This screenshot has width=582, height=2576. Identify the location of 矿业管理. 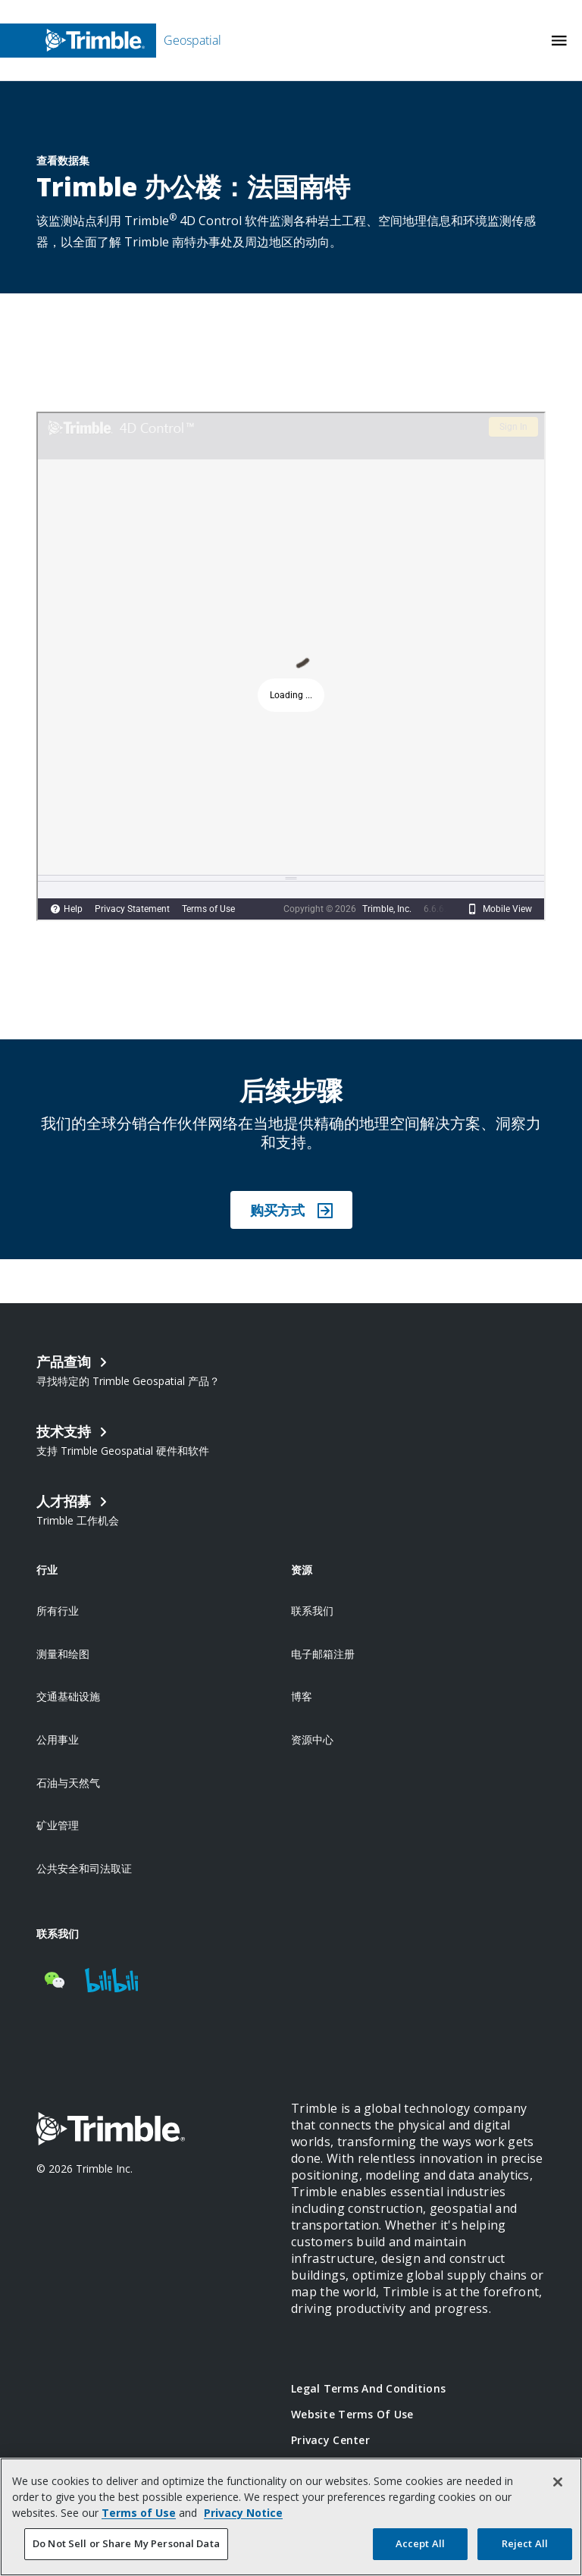
(57, 1825).